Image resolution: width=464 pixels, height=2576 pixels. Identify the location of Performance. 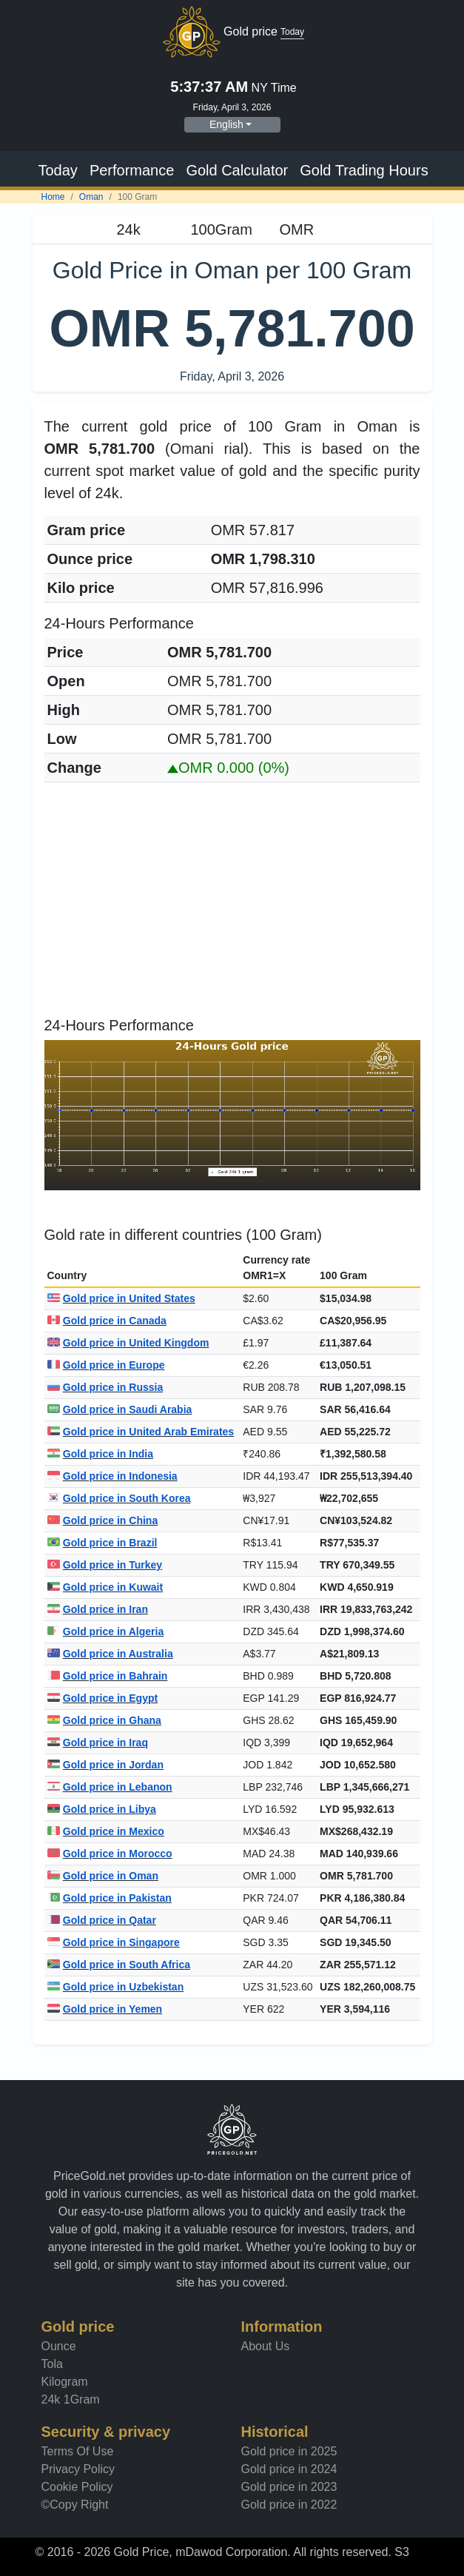
(132, 170).